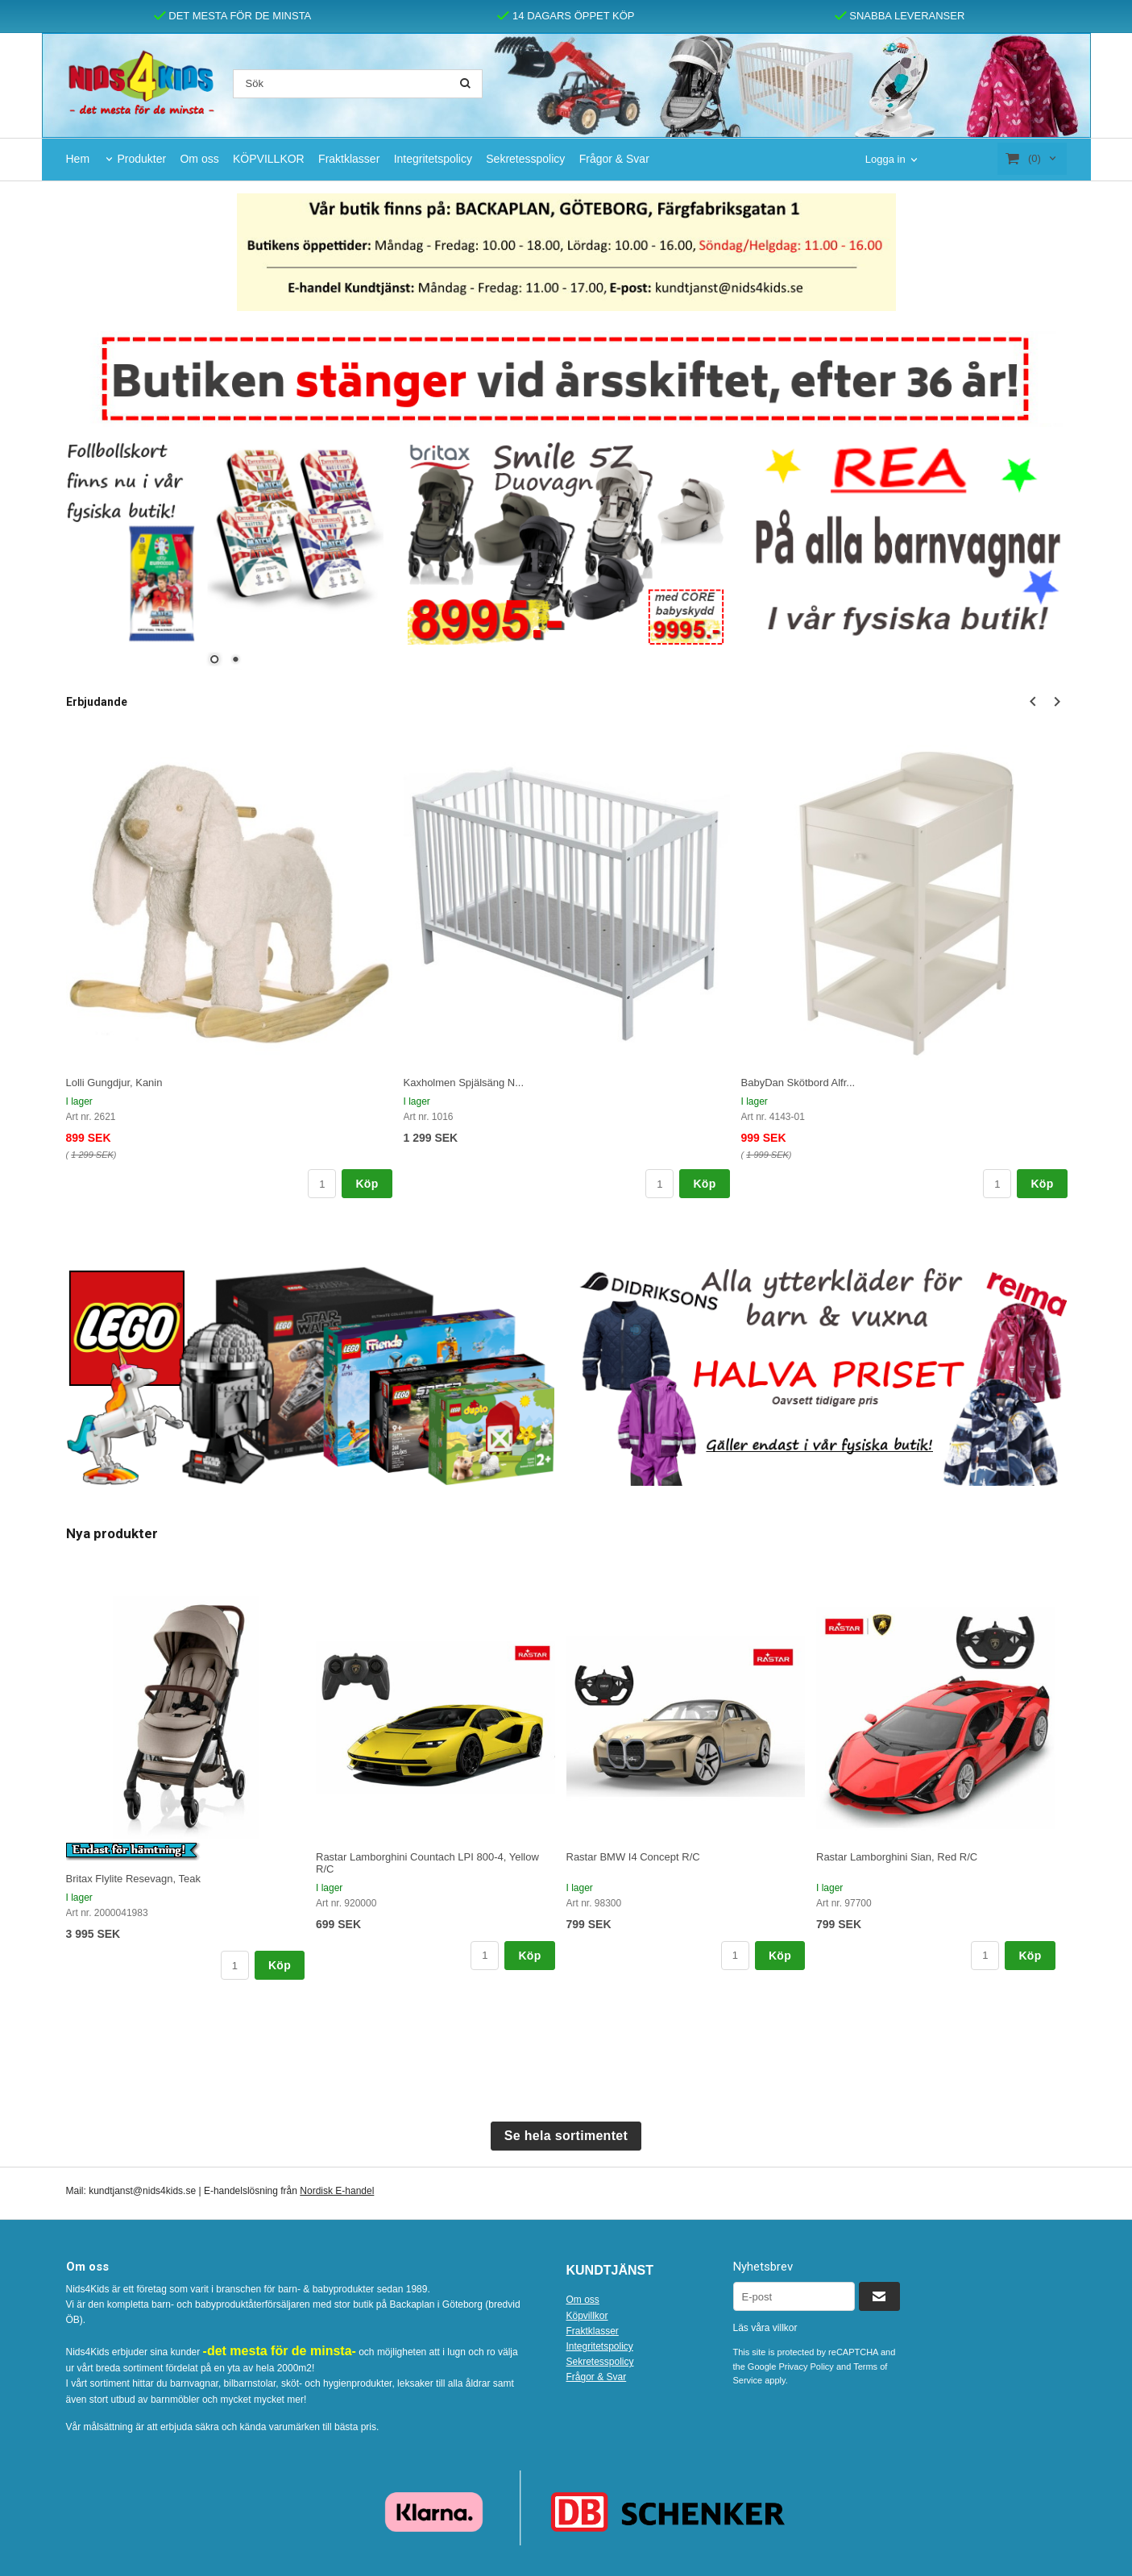 Image resolution: width=1132 pixels, height=2576 pixels. Describe the element at coordinates (233, 16) in the screenshot. I see `DET MESTA FÖR DE MINSTA` at that location.